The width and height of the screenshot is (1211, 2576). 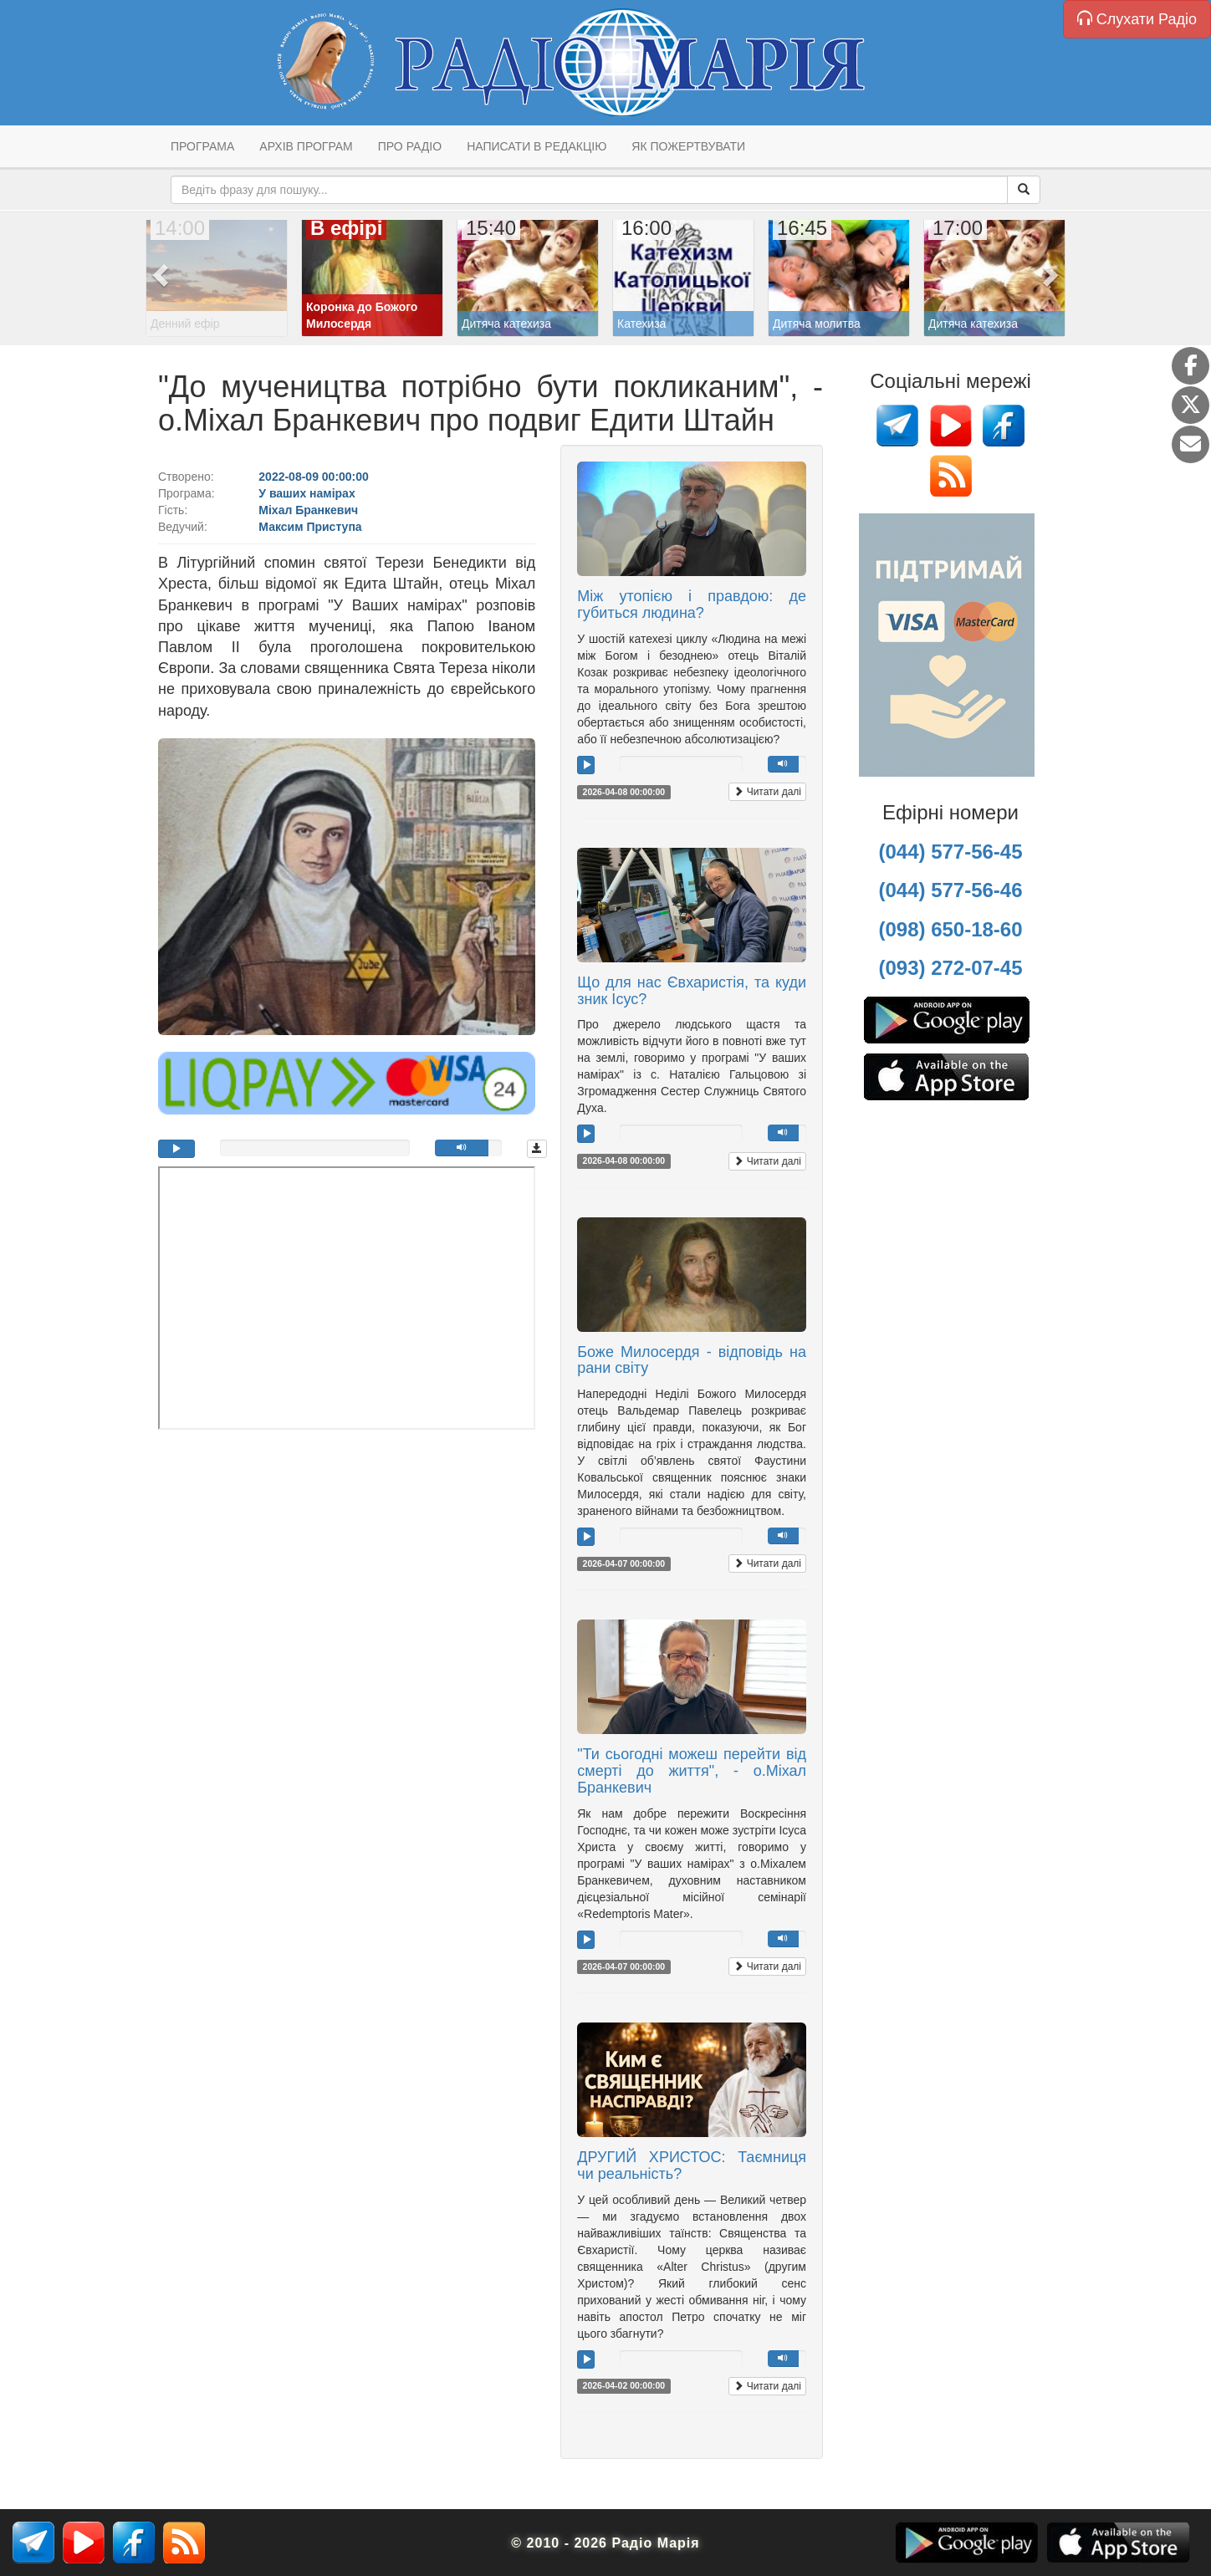 I want to click on (044) 577-56-46, so click(x=950, y=890).